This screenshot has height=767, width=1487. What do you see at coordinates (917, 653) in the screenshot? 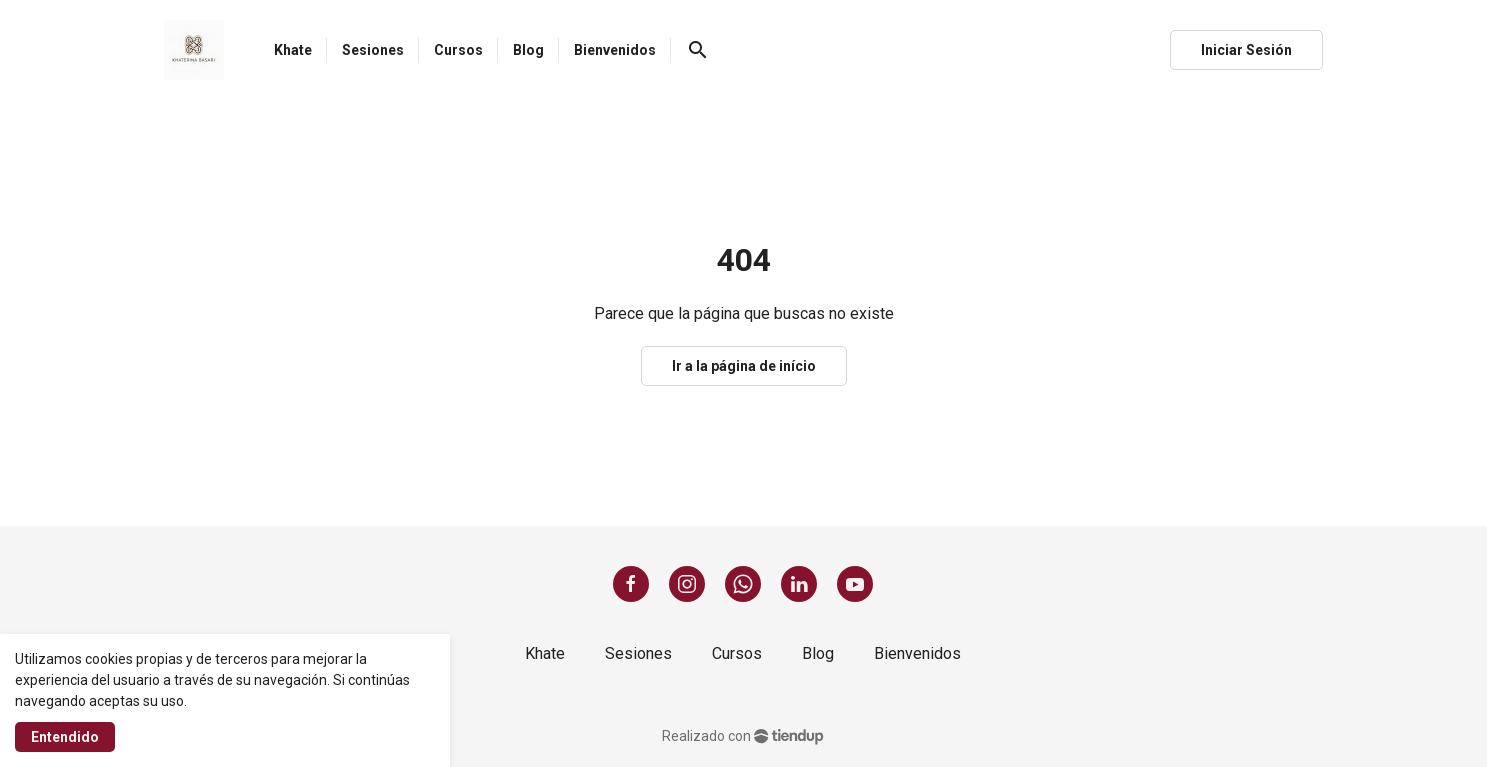
I see `Bienvenidos` at bounding box center [917, 653].